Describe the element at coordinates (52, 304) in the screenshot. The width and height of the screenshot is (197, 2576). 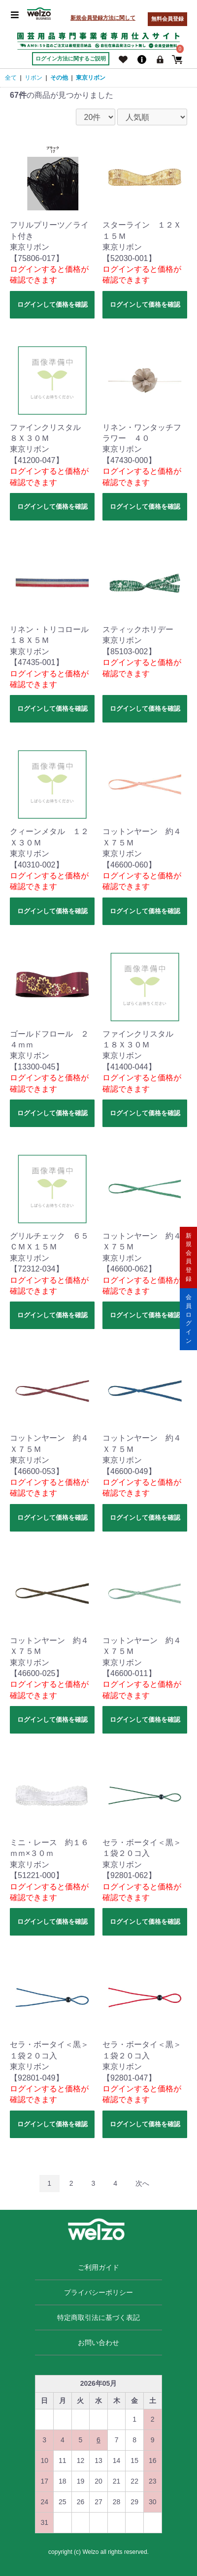
I see `ログインして価格を確認` at that location.